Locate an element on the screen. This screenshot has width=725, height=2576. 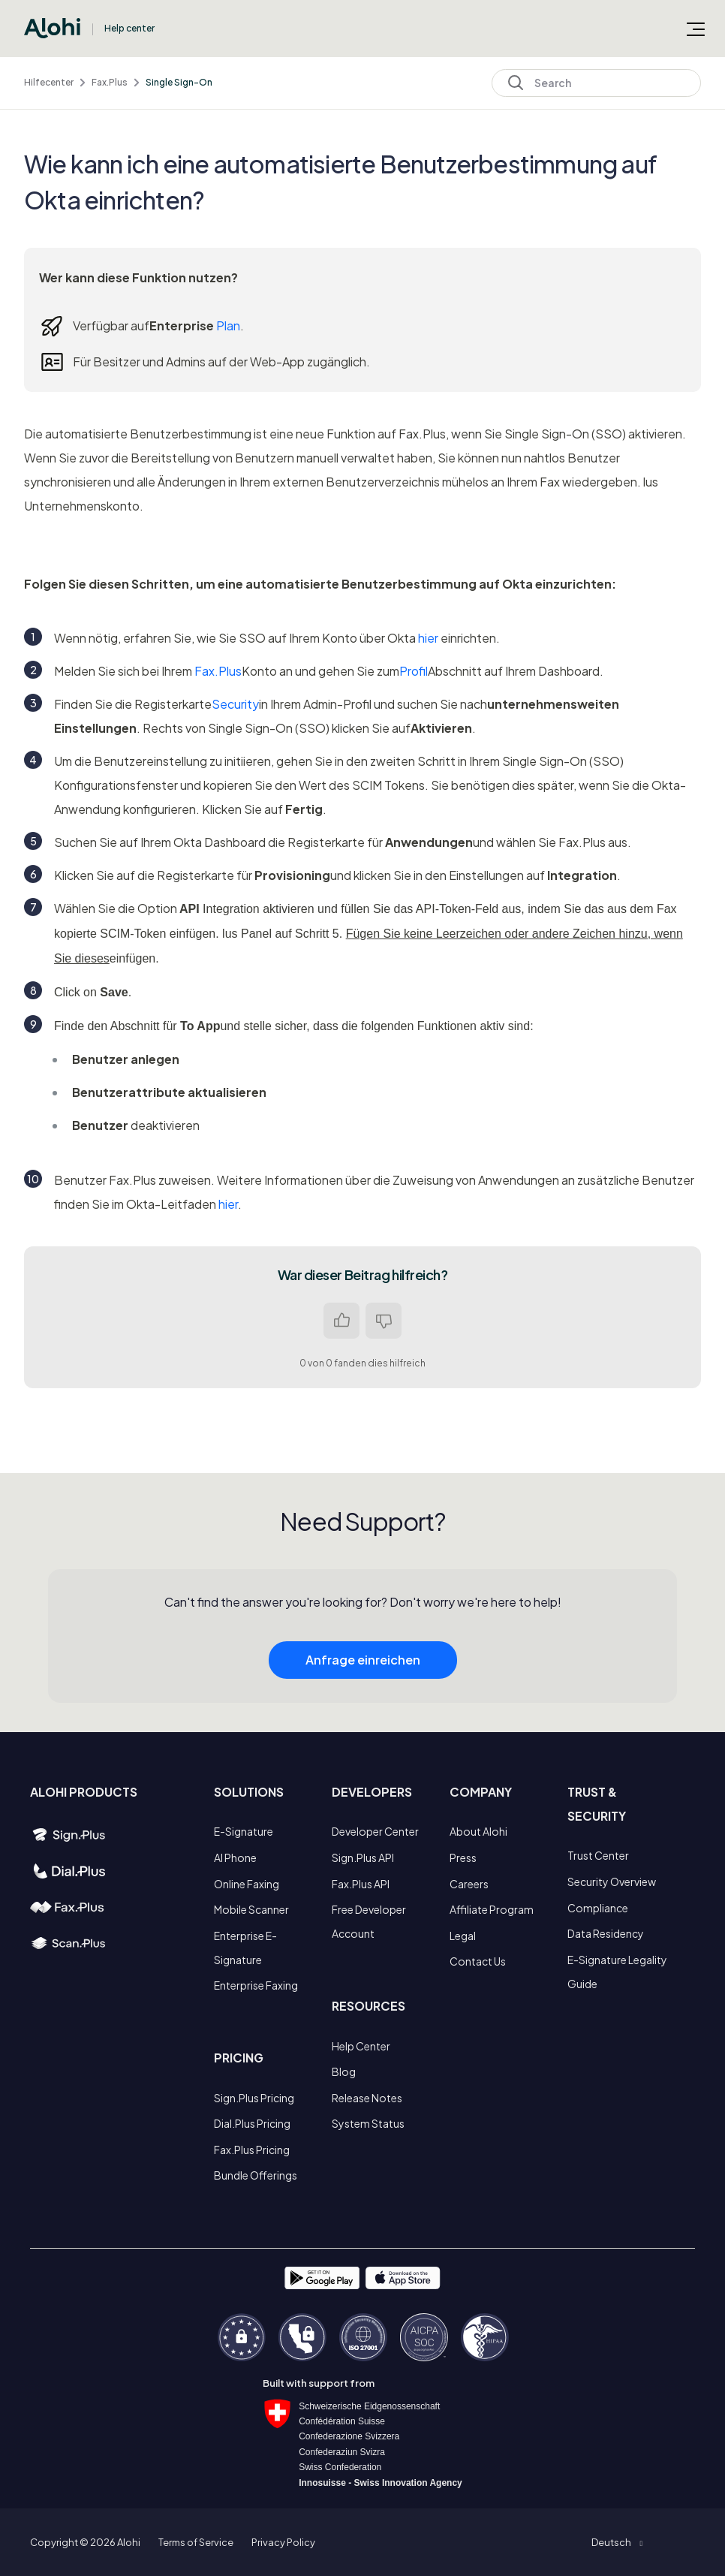
Affiliate Program is located at coordinates (492, 1909).